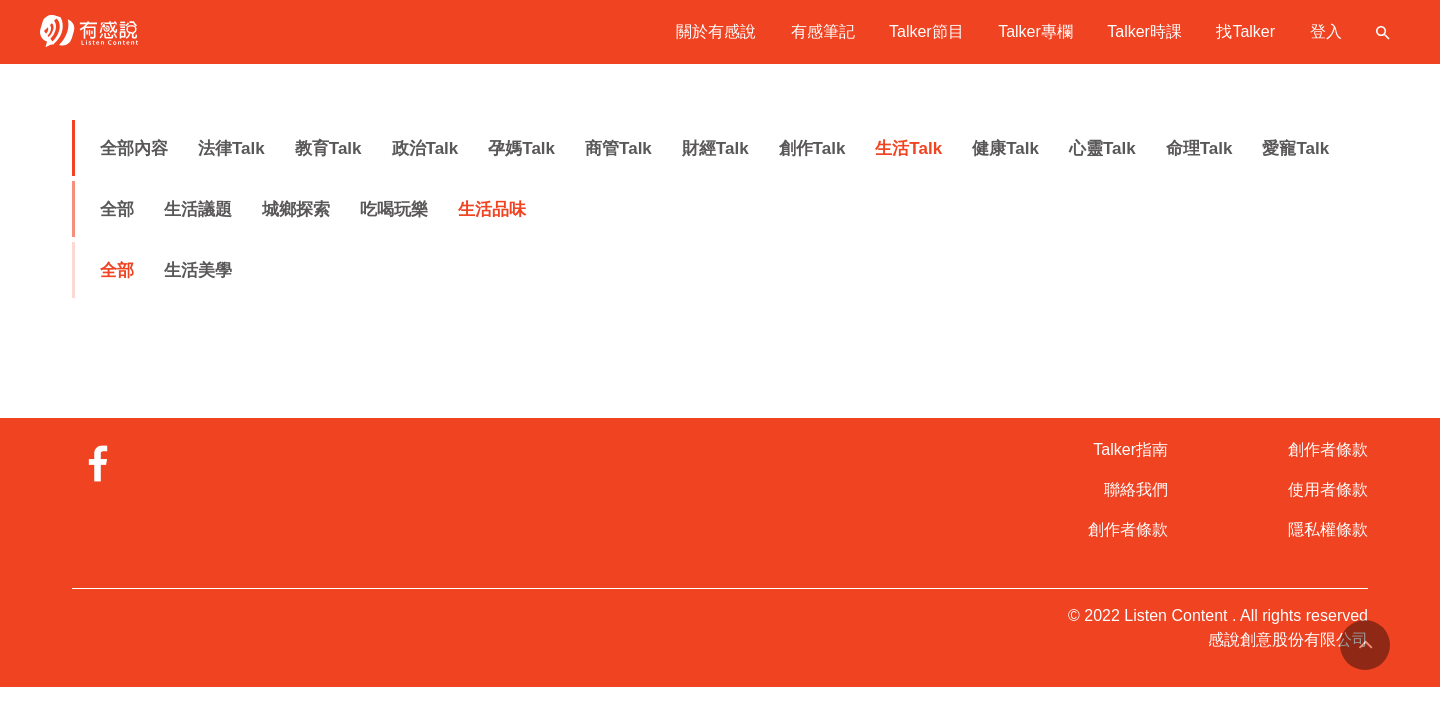 This screenshot has height=720, width=1440. What do you see at coordinates (1245, 31) in the screenshot?
I see `找Talker` at bounding box center [1245, 31].